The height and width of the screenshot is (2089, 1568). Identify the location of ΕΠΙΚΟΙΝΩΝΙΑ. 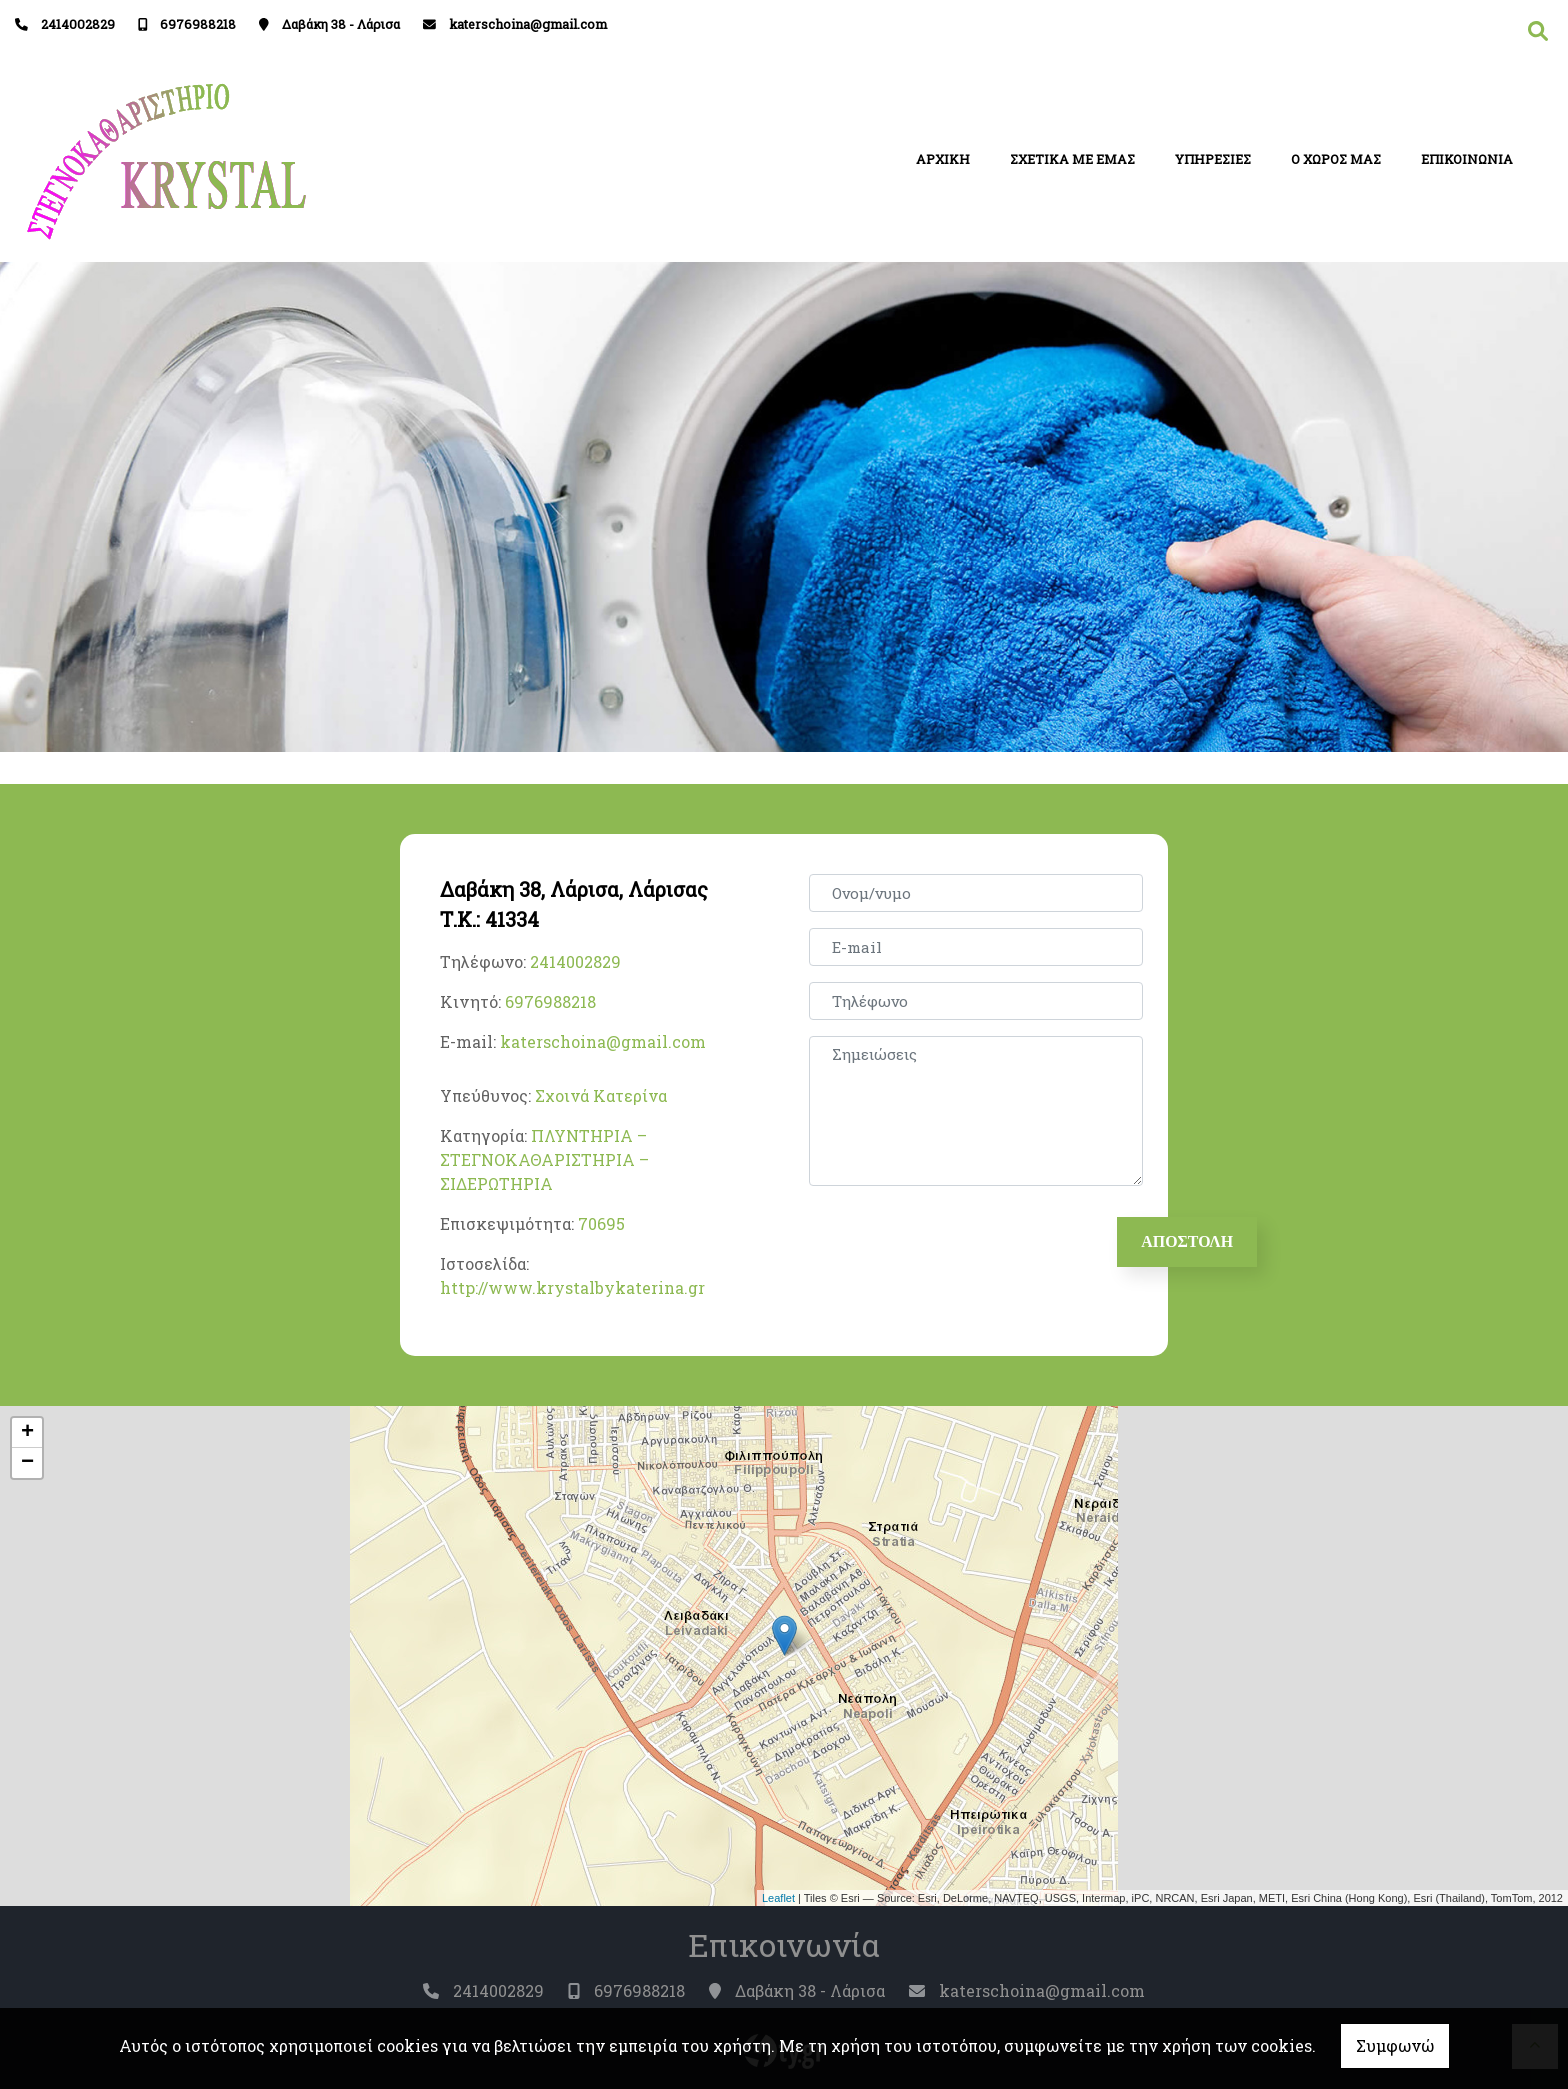
(1467, 159).